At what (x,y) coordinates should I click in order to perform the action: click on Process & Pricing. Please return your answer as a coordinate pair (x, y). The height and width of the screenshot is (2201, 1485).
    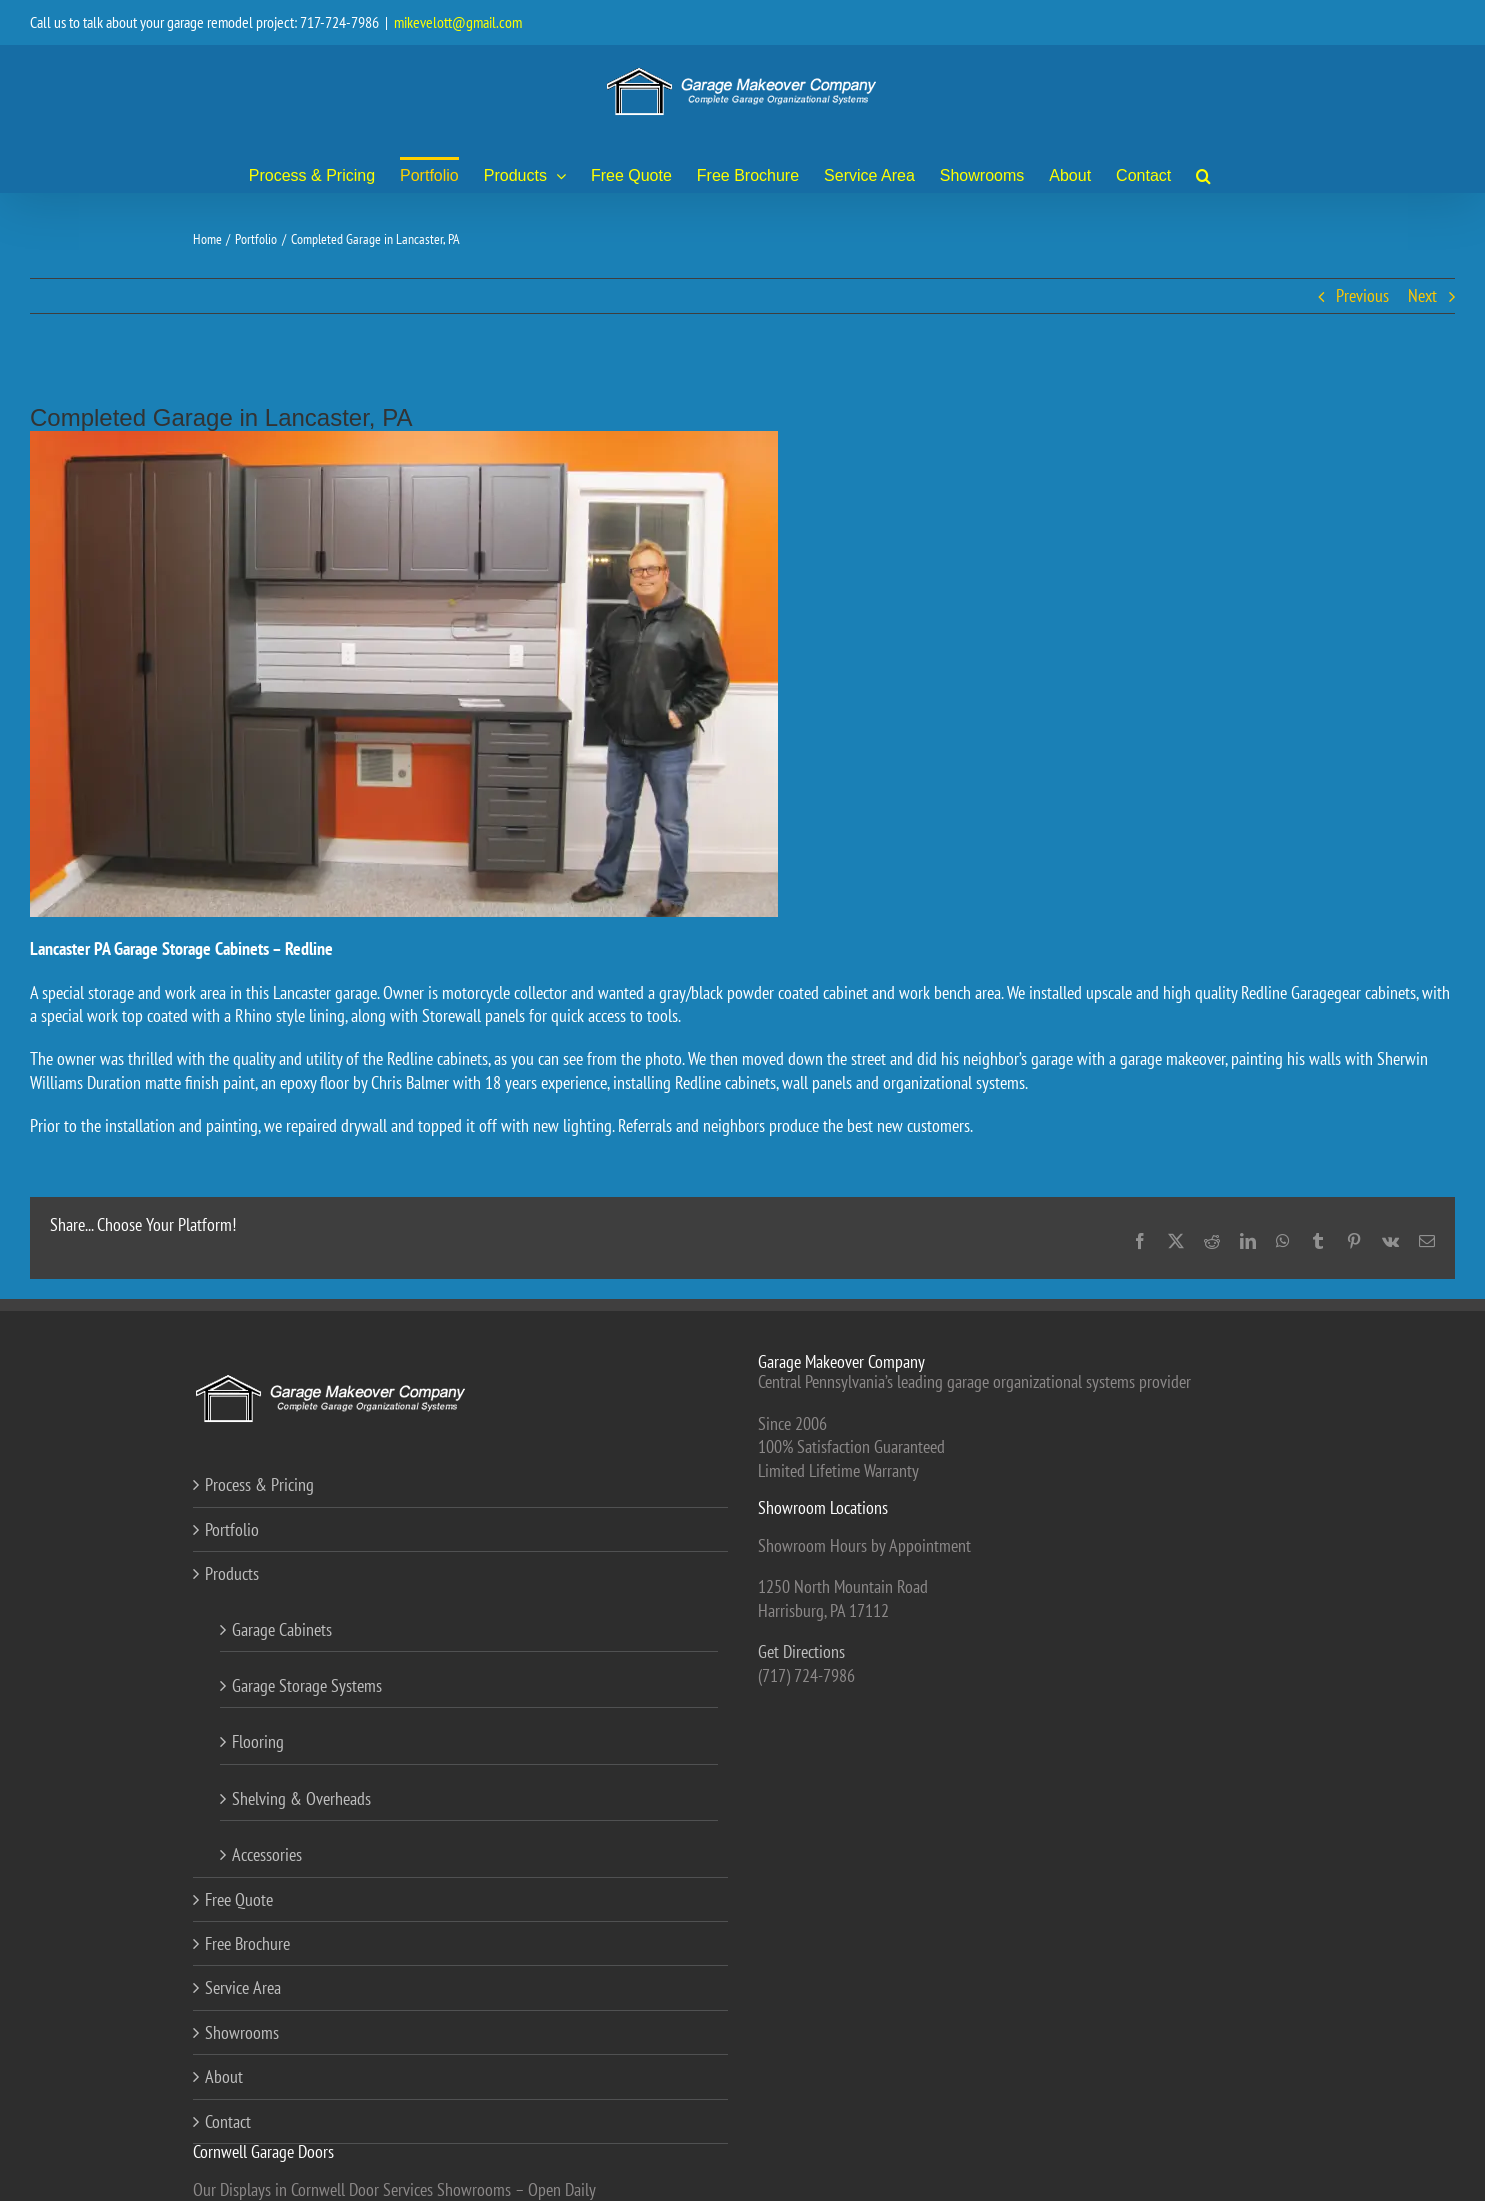
    Looking at the image, I should click on (259, 1484).